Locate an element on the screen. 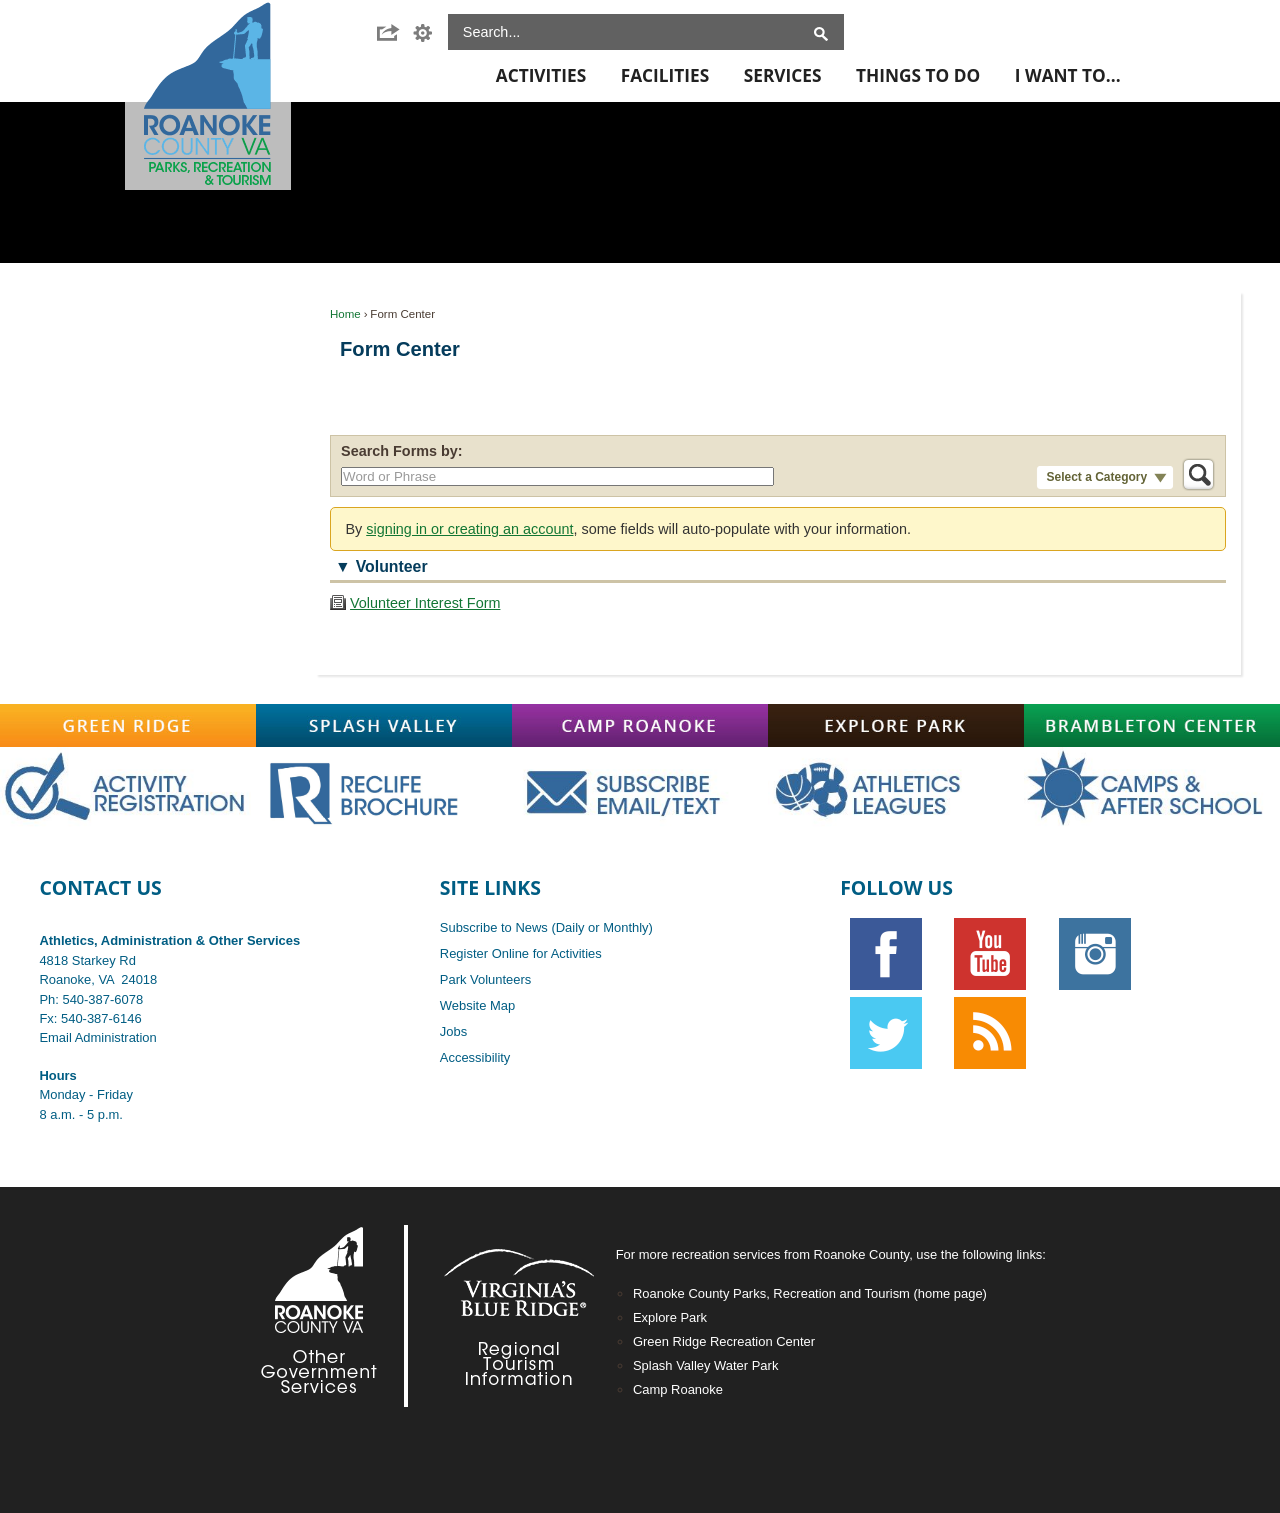 The height and width of the screenshot is (1513, 1280). [Instagram graphic opens in new window] is located at coordinates (1094, 954).